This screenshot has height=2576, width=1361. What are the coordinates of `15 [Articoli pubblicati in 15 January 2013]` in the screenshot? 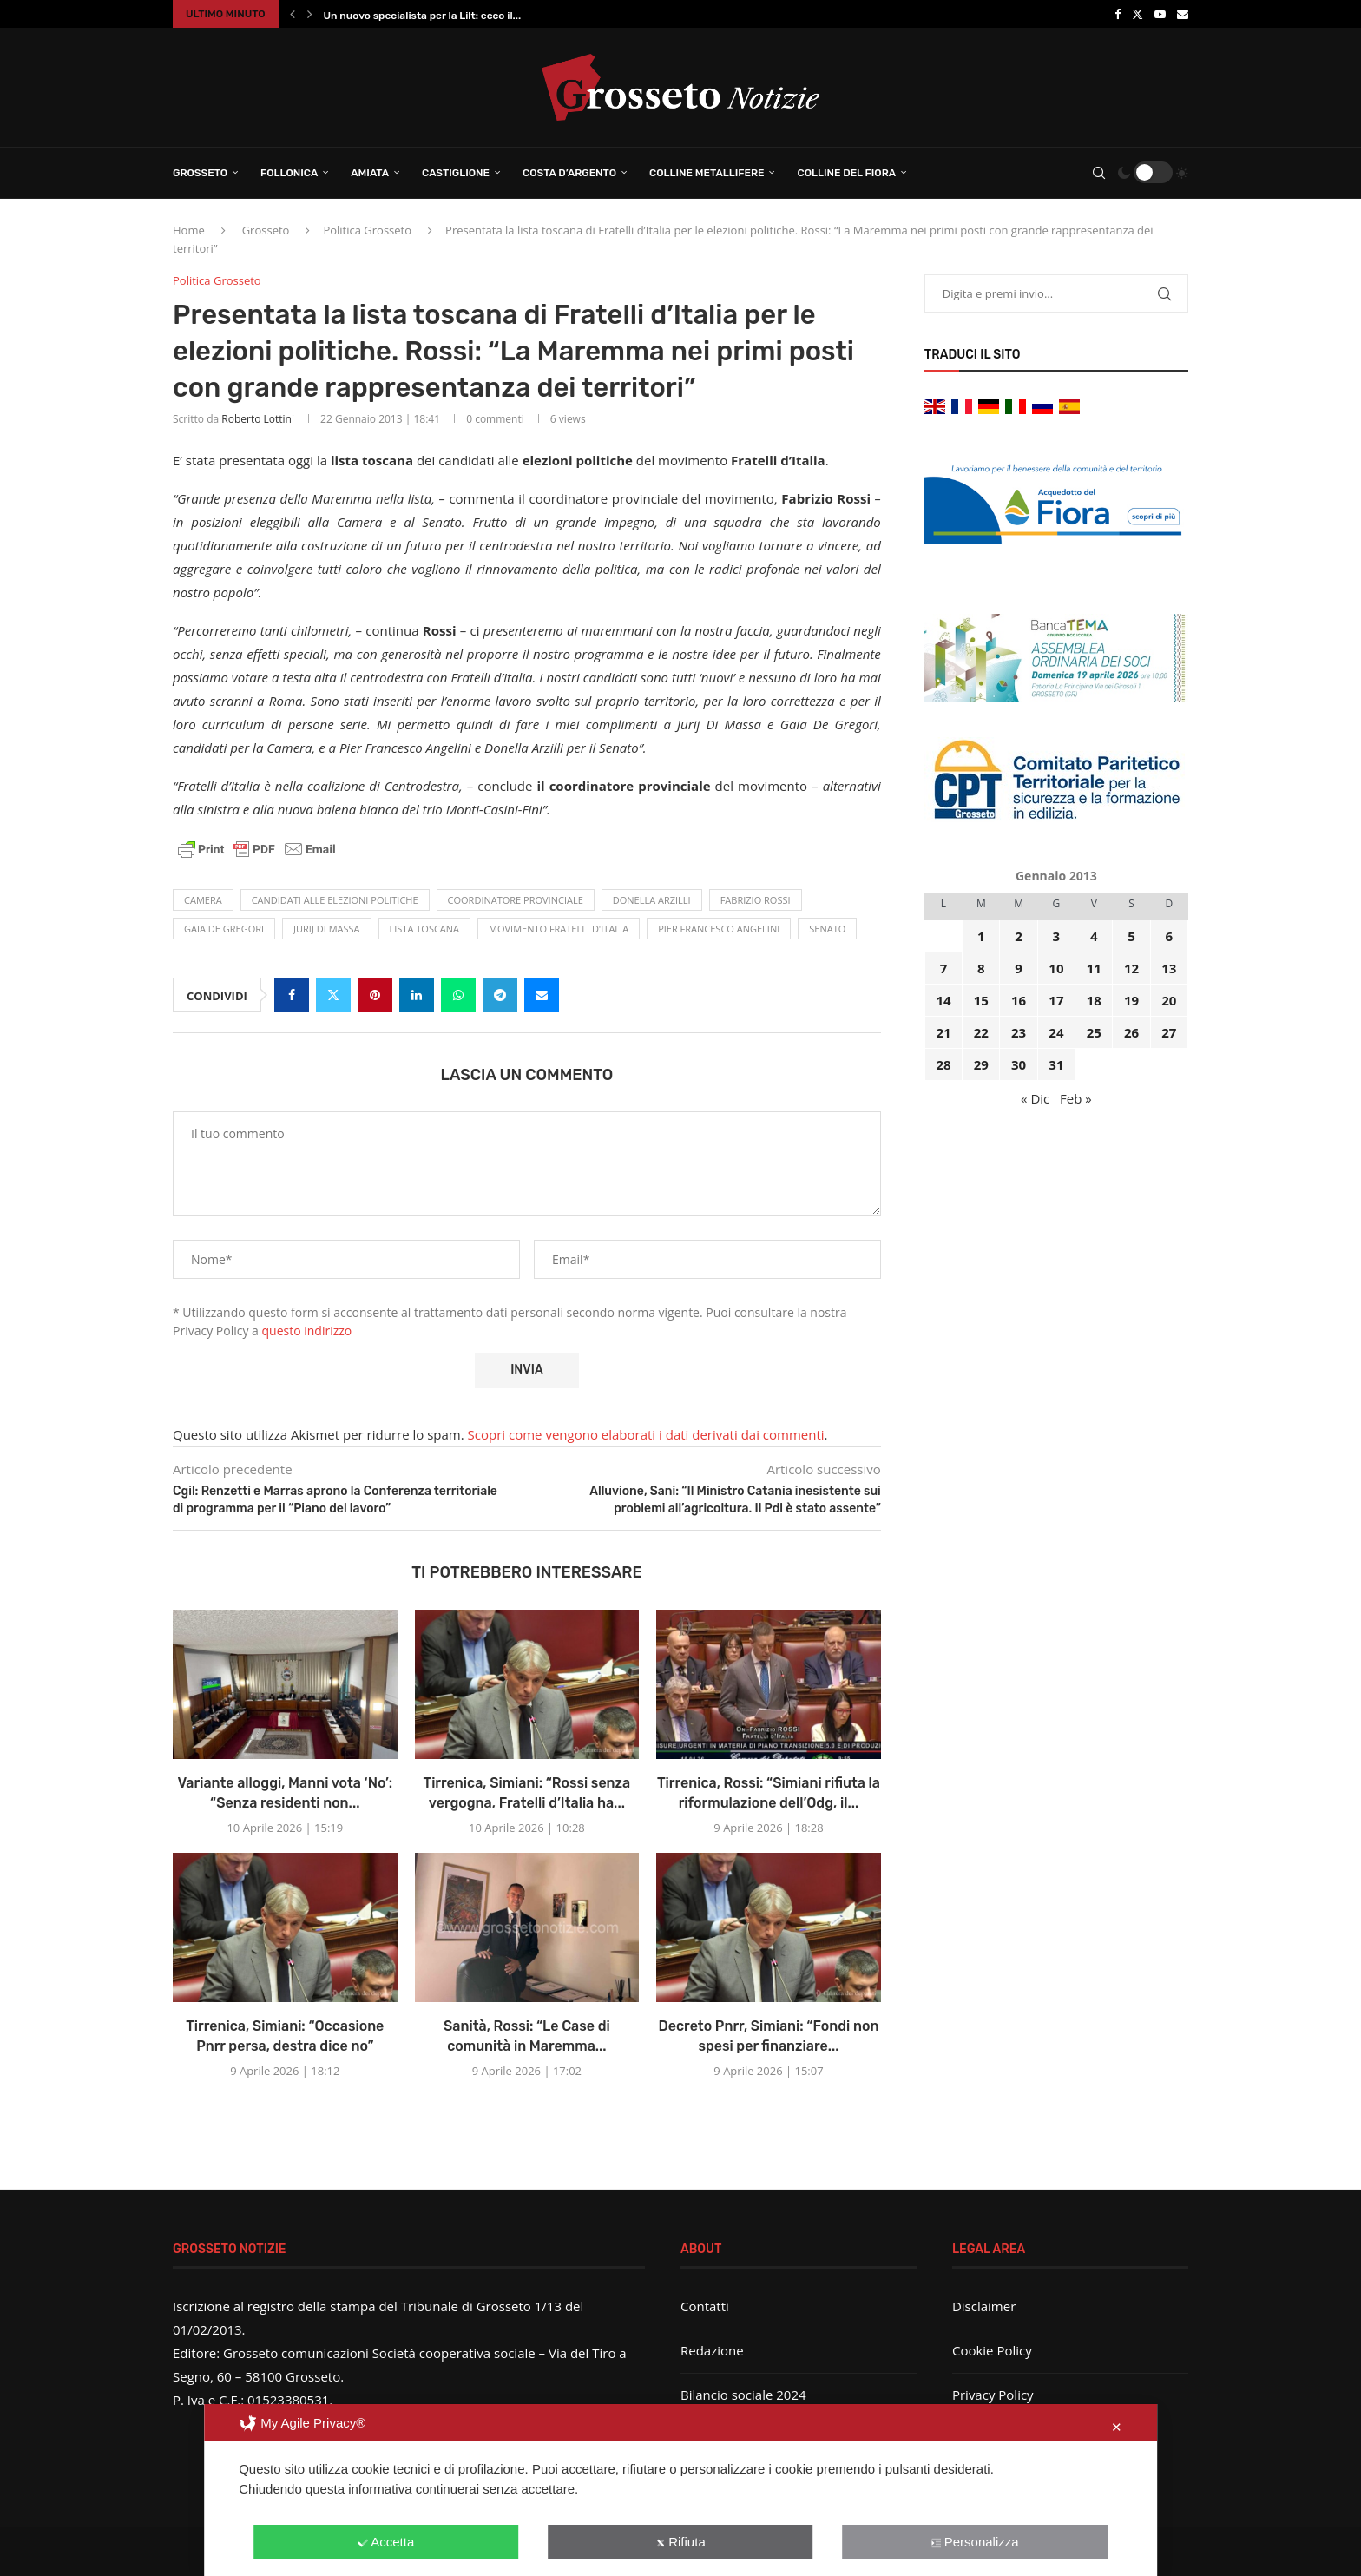 It's located at (981, 1000).